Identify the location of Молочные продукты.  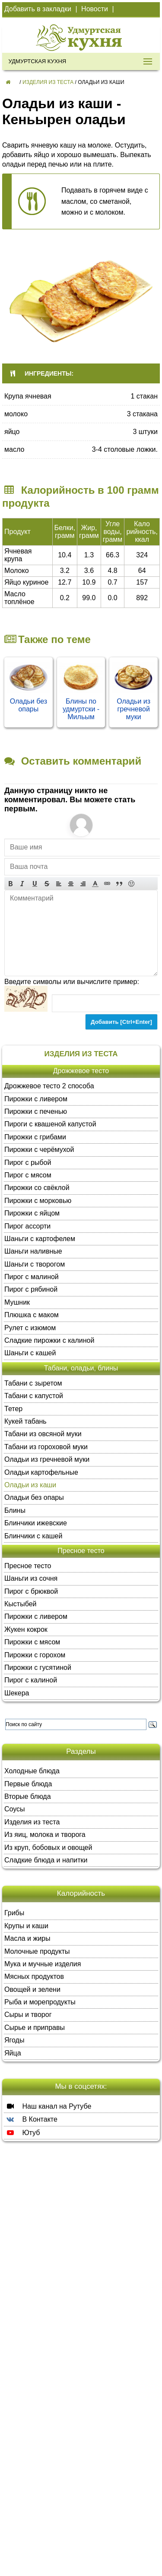
(37, 1951).